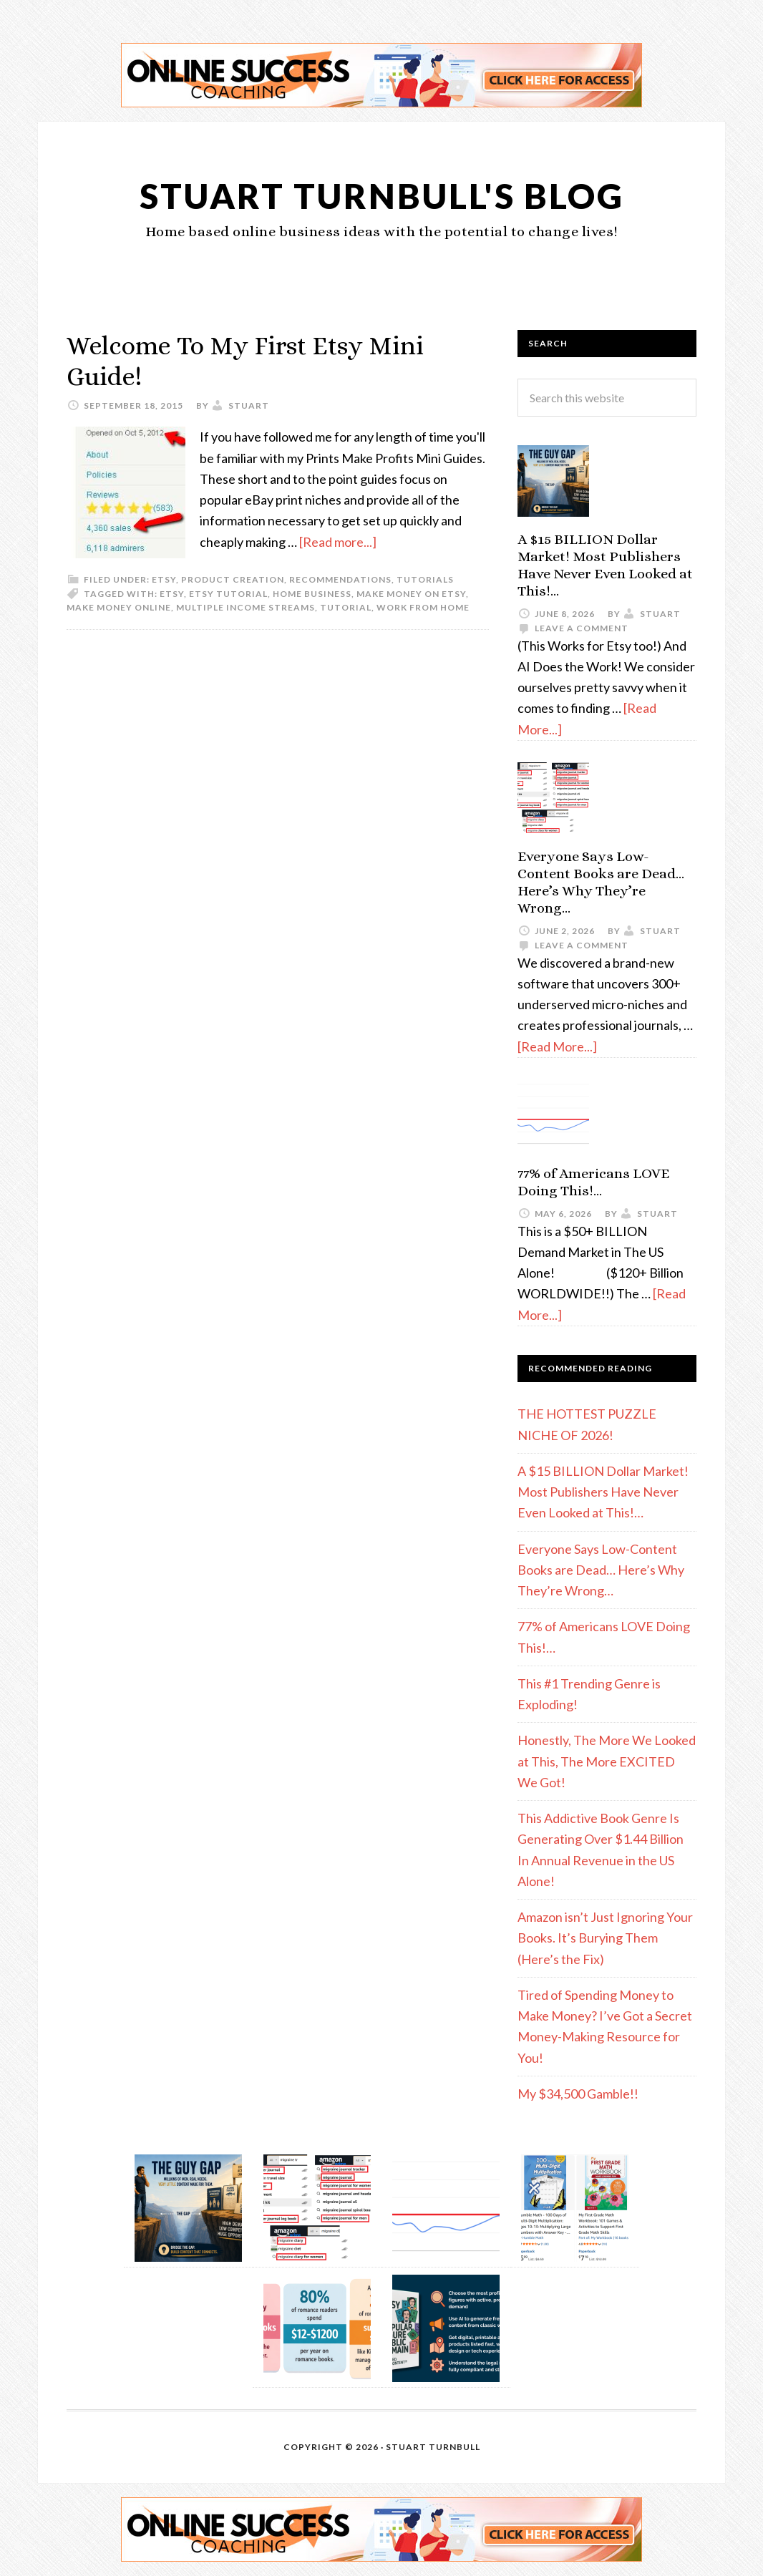 This screenshot has width=763, height=2576. What do you see at coordinates (423, 607) in the screenshot?
I see `work from home` at bounding box center [423, 607].